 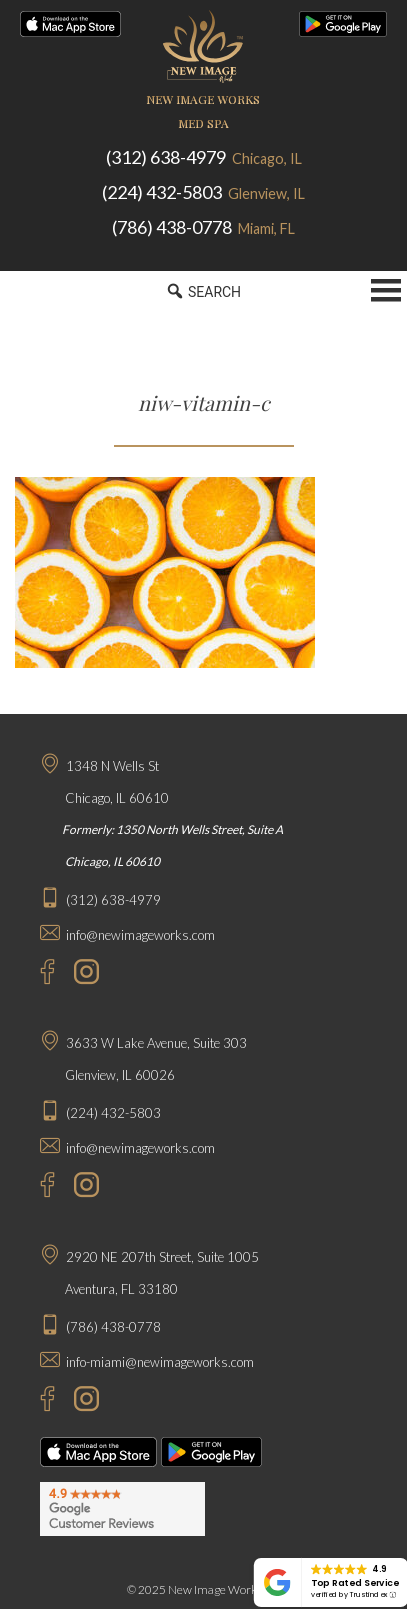 I want to click on [Instagram - New Image Works Aventura], so click(x=81, y=1401).